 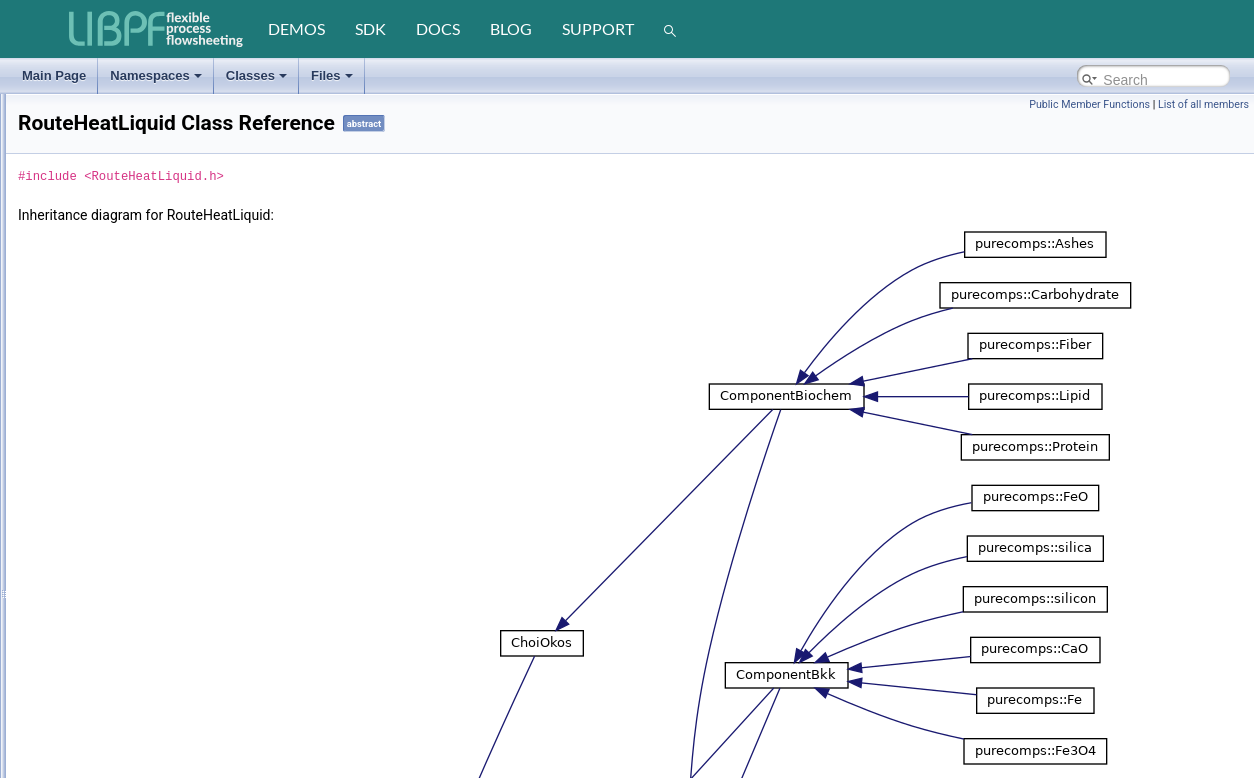 I want to click on ReactionWaterGasC, so click(x=105, y=145).